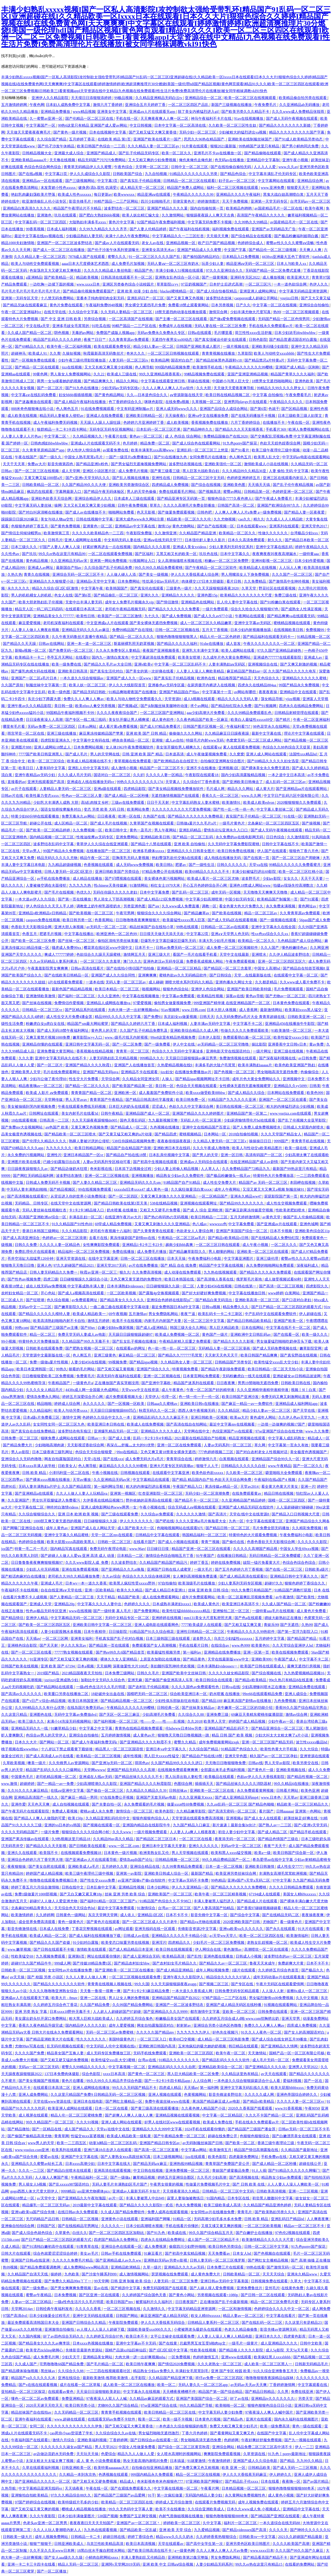 The height and width of the screenshot is (2576, 332). Describe the element at coordinates (99, 1604) in the screenshot. I see `中文字幕久久久久人妻中出` at that location.